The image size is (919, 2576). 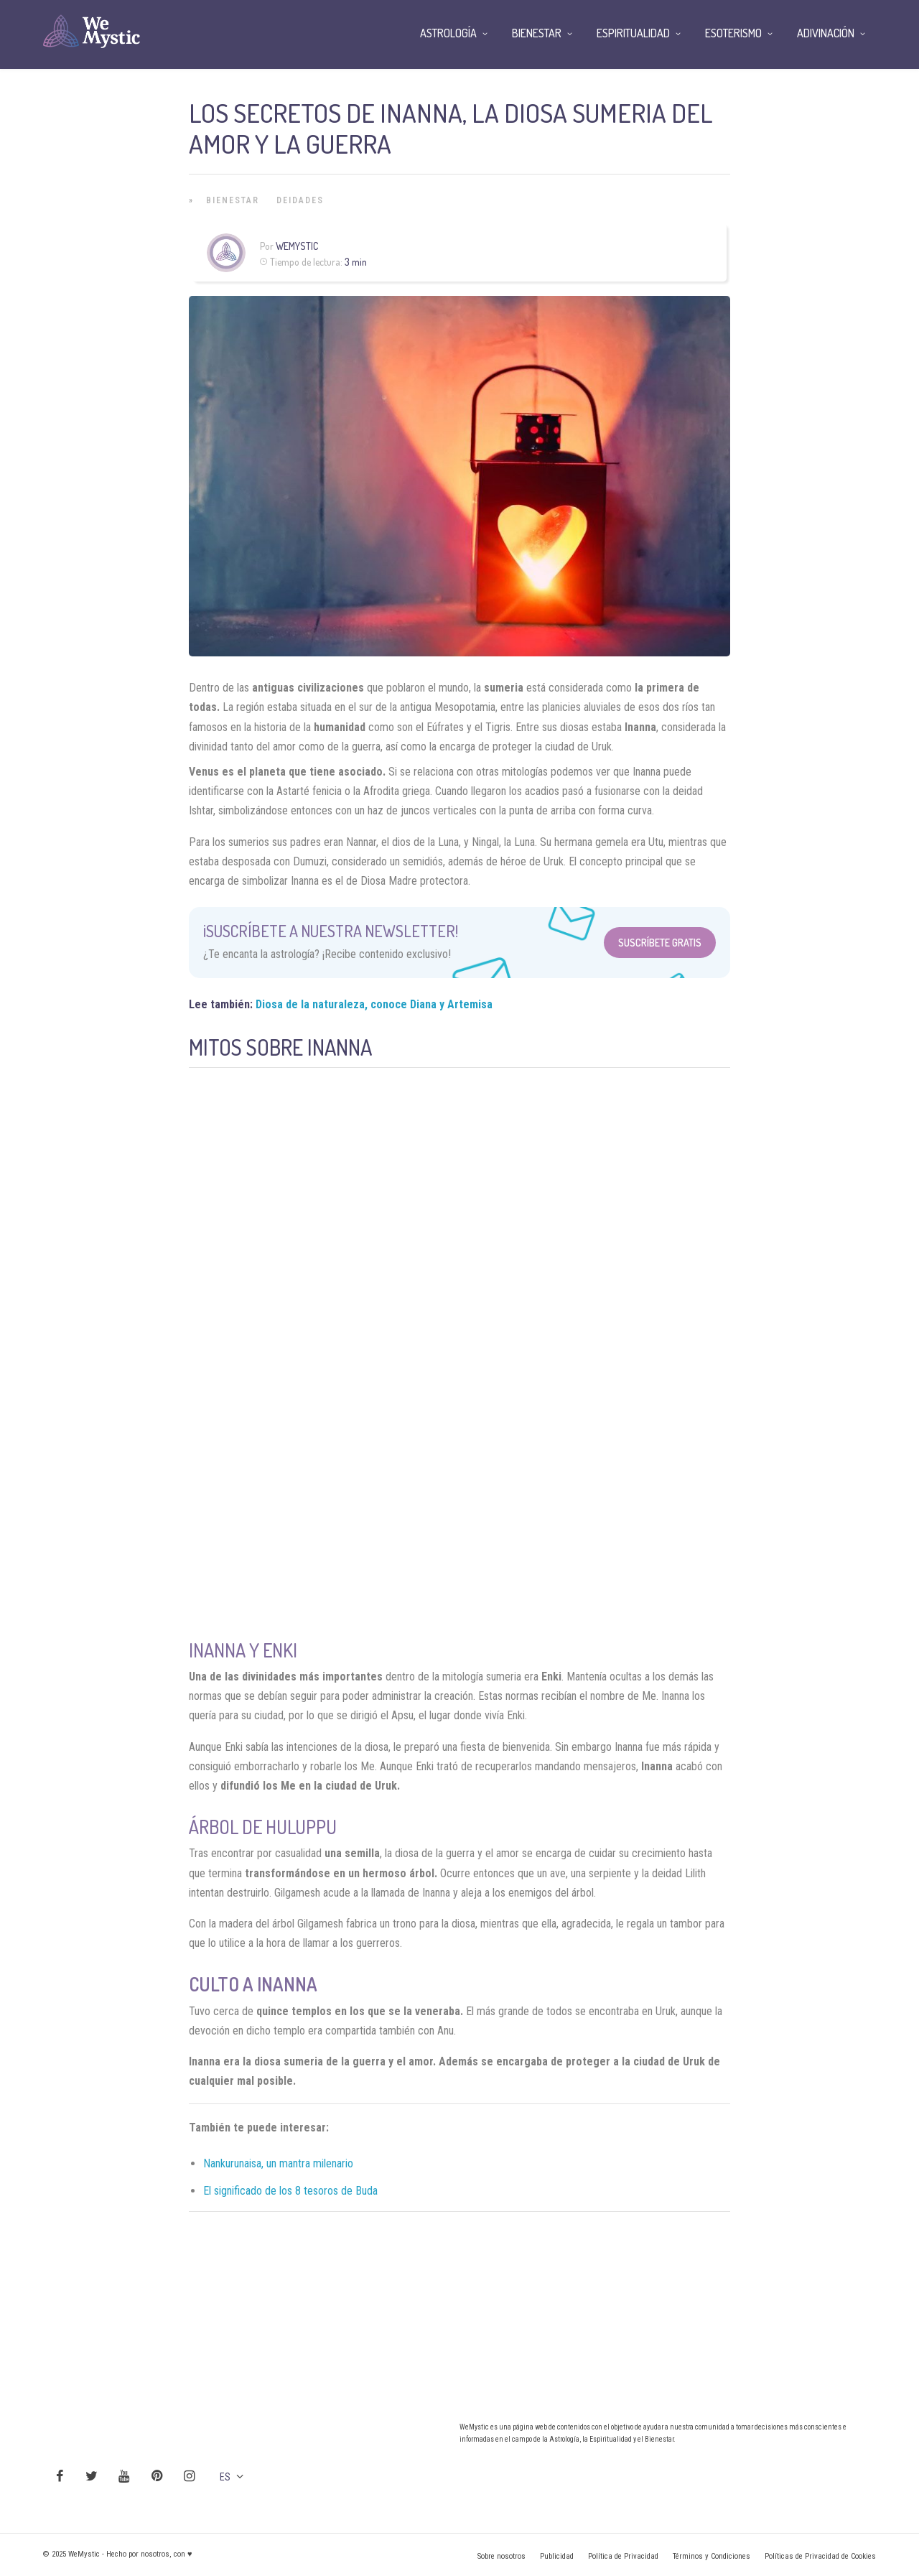 What do you see at coordinates (623, 2556) in the screenshot?
I see `Política de Privacidad` at bounding box center [623, 2556].